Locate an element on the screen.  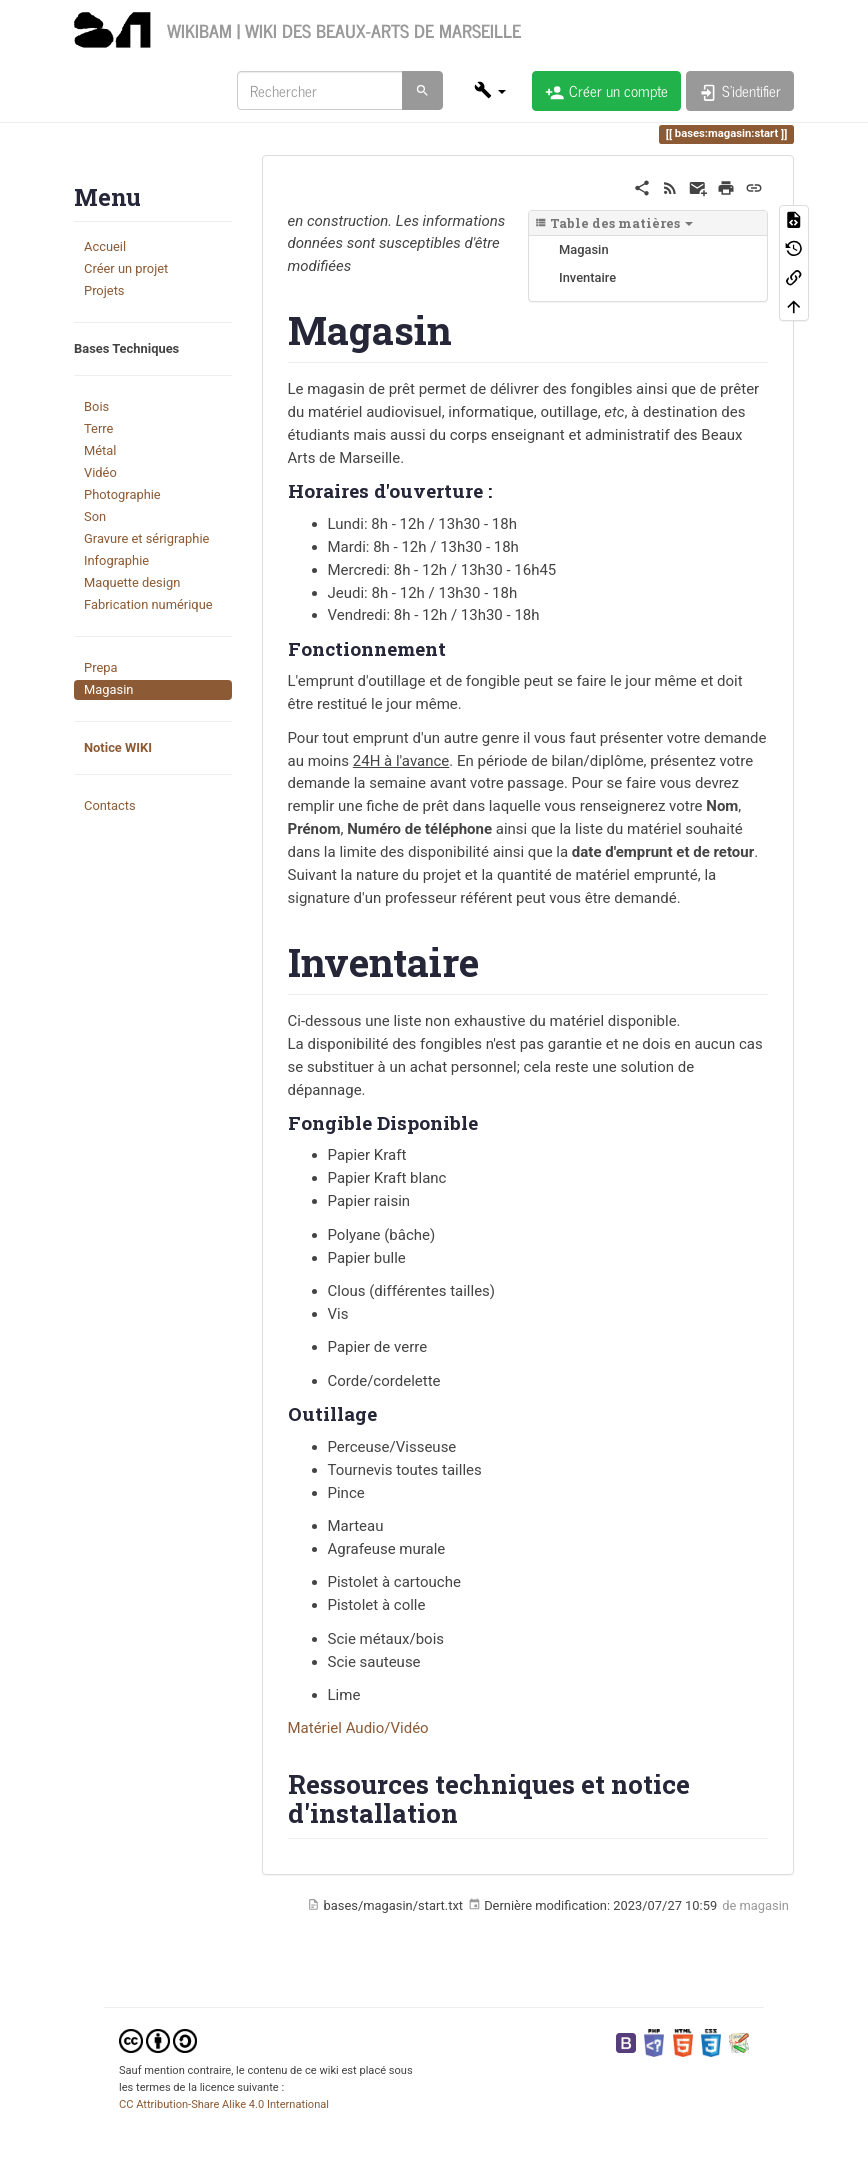
Notice WIKI is located at coordinates (118, 747).